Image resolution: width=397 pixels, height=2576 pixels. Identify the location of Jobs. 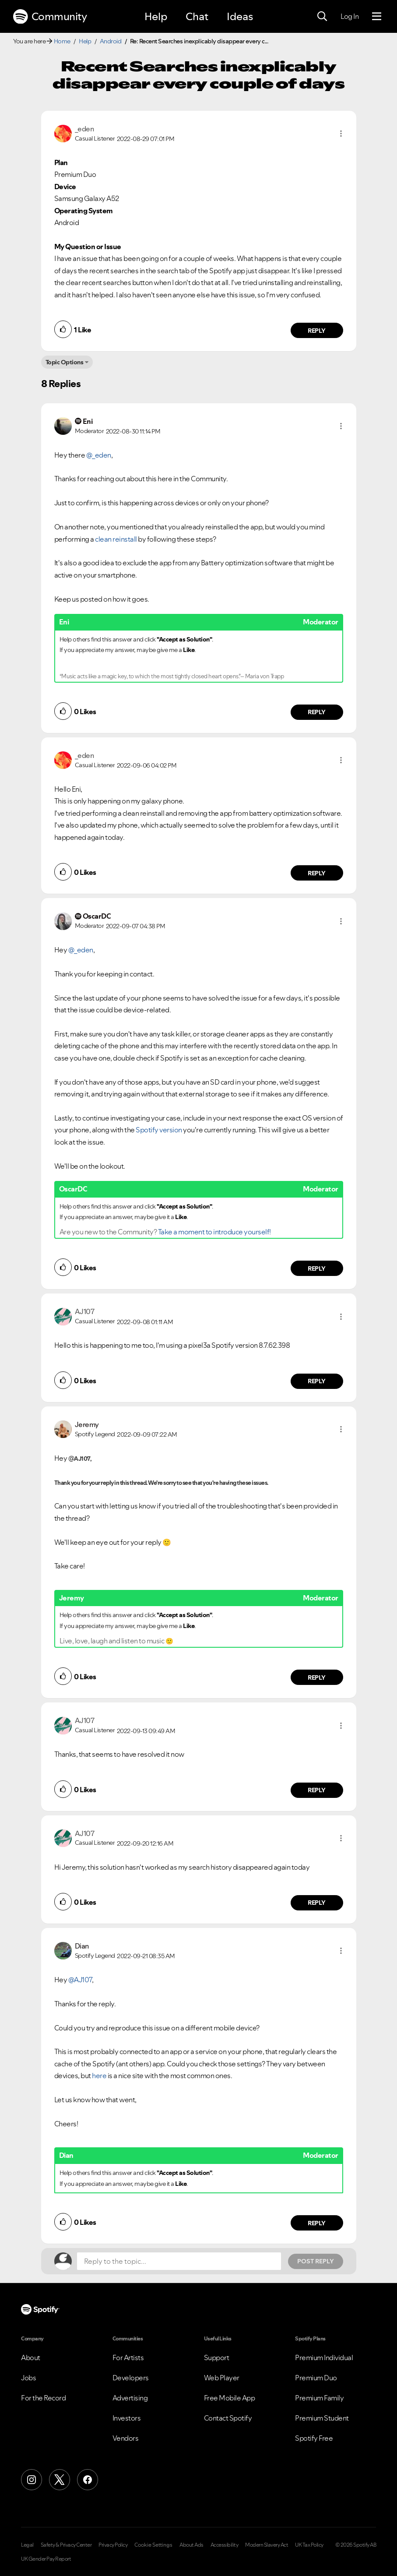
(28, 2377).